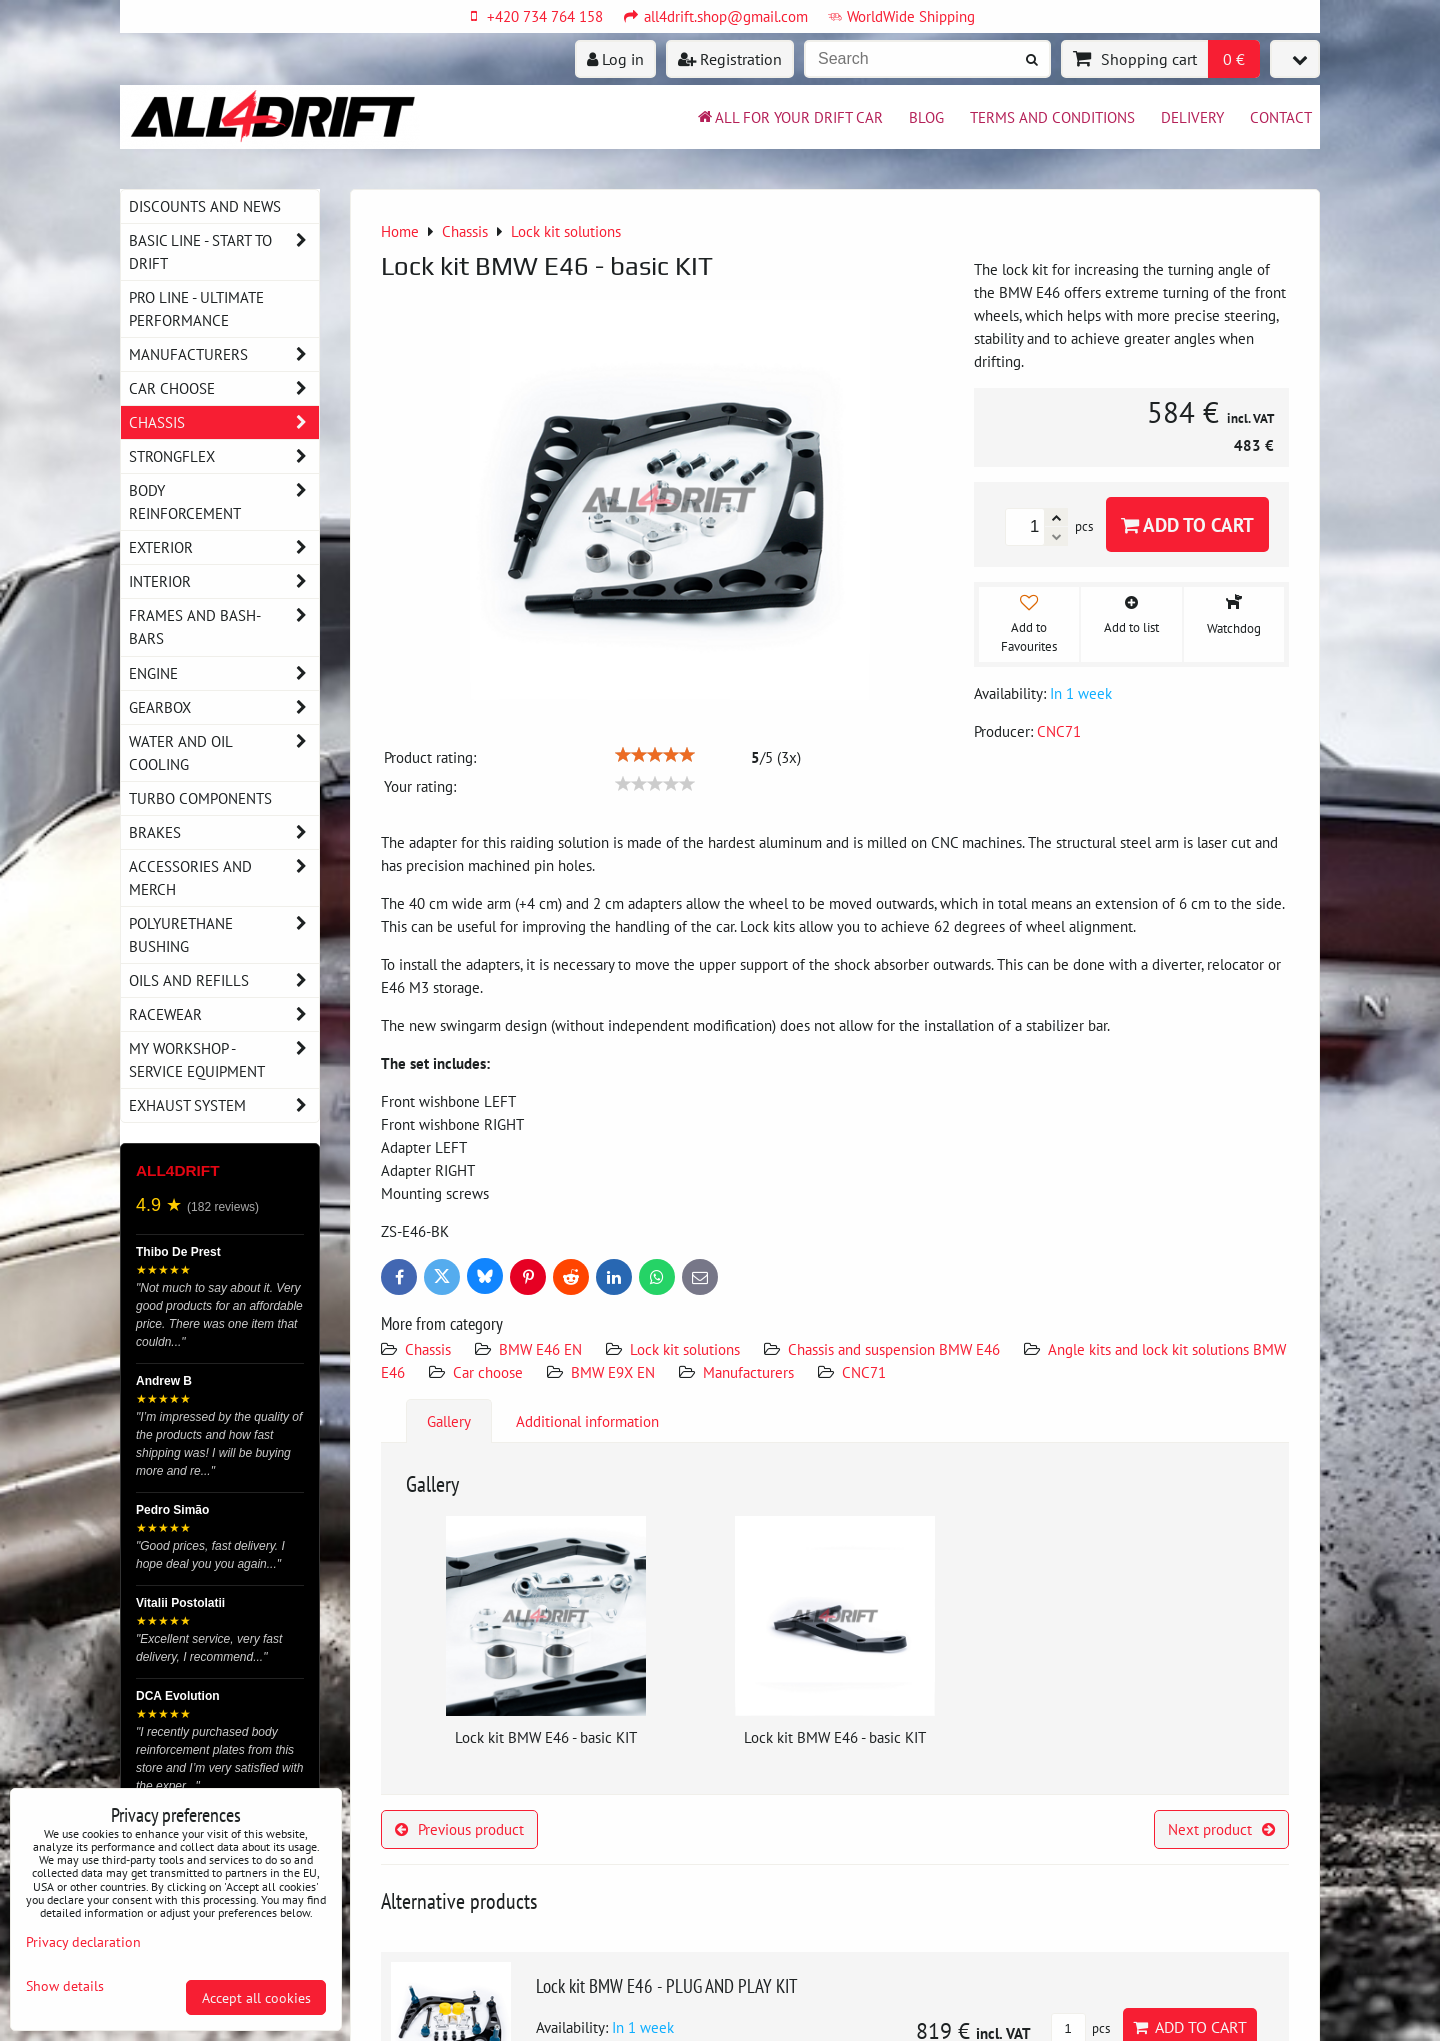 The image size is (1440, 2041). What do you see at coordinates (1187, 524) in the screenshot?
I see `Add to Cart` at bounding box center [1187, 524].